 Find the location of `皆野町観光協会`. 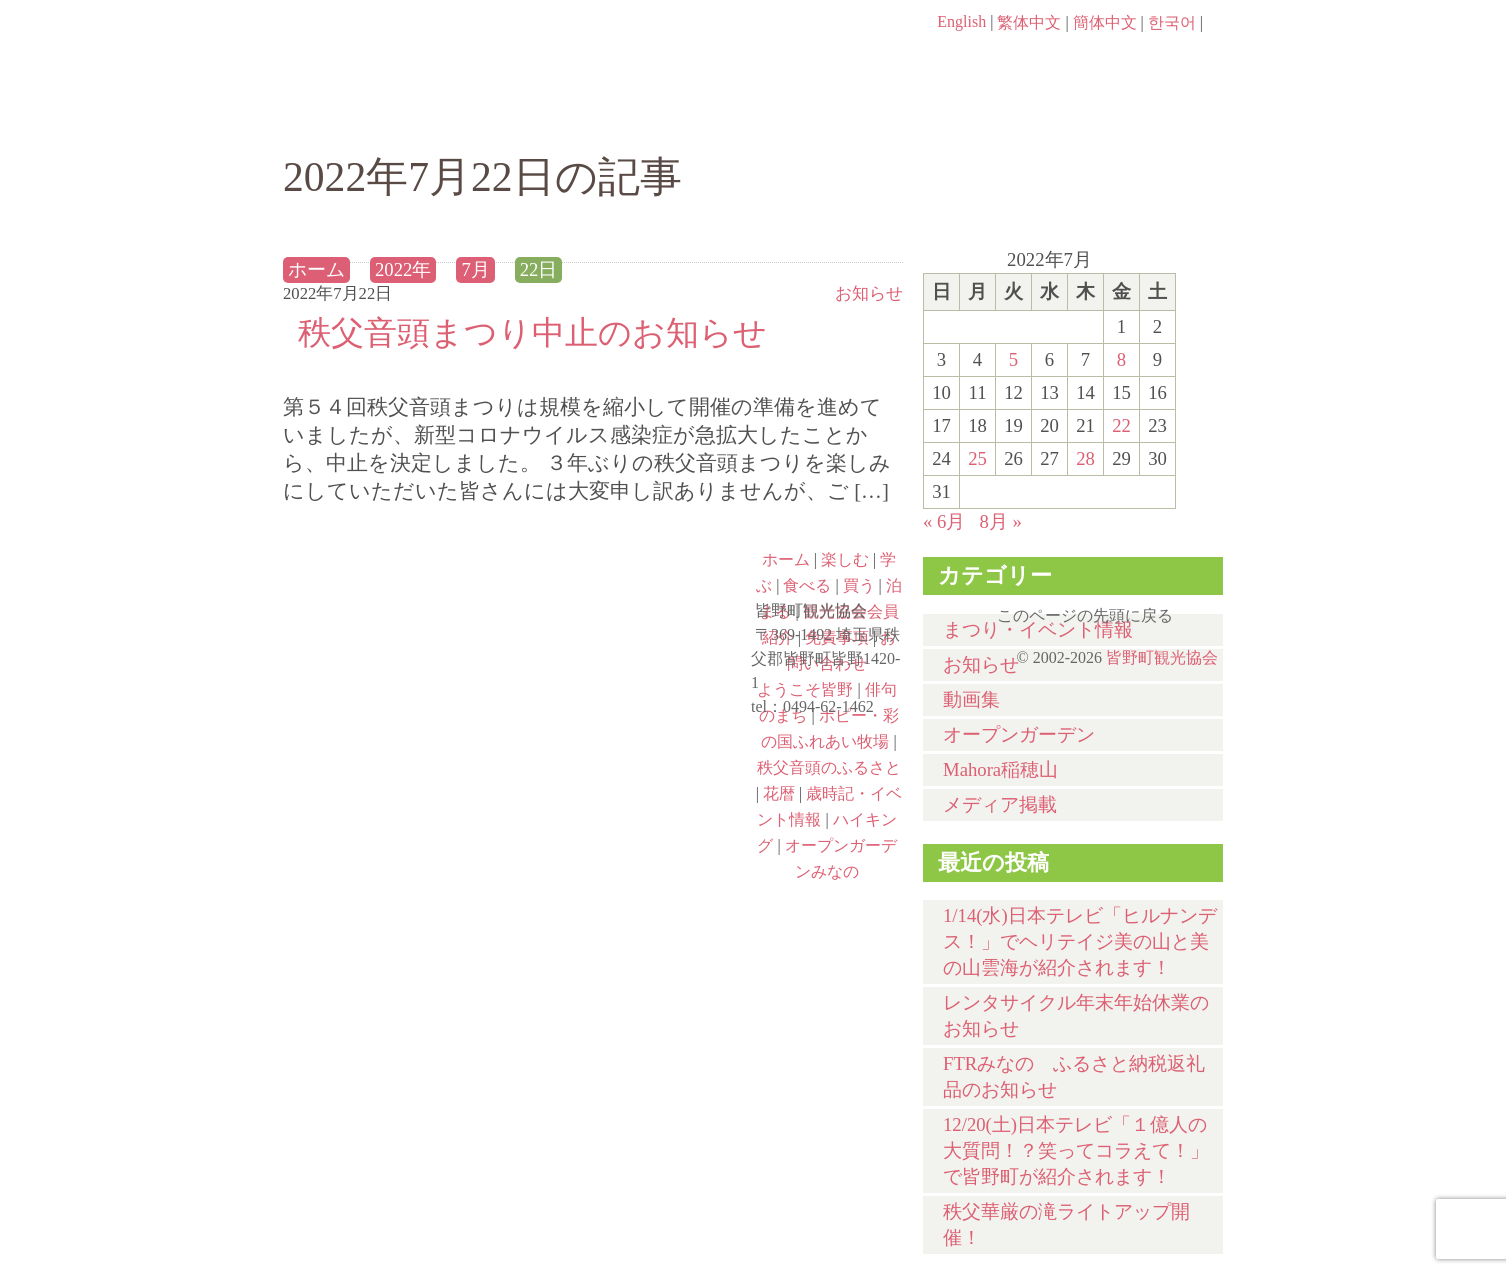

皆野町観光協会 is located at coordinates (1162, 657).